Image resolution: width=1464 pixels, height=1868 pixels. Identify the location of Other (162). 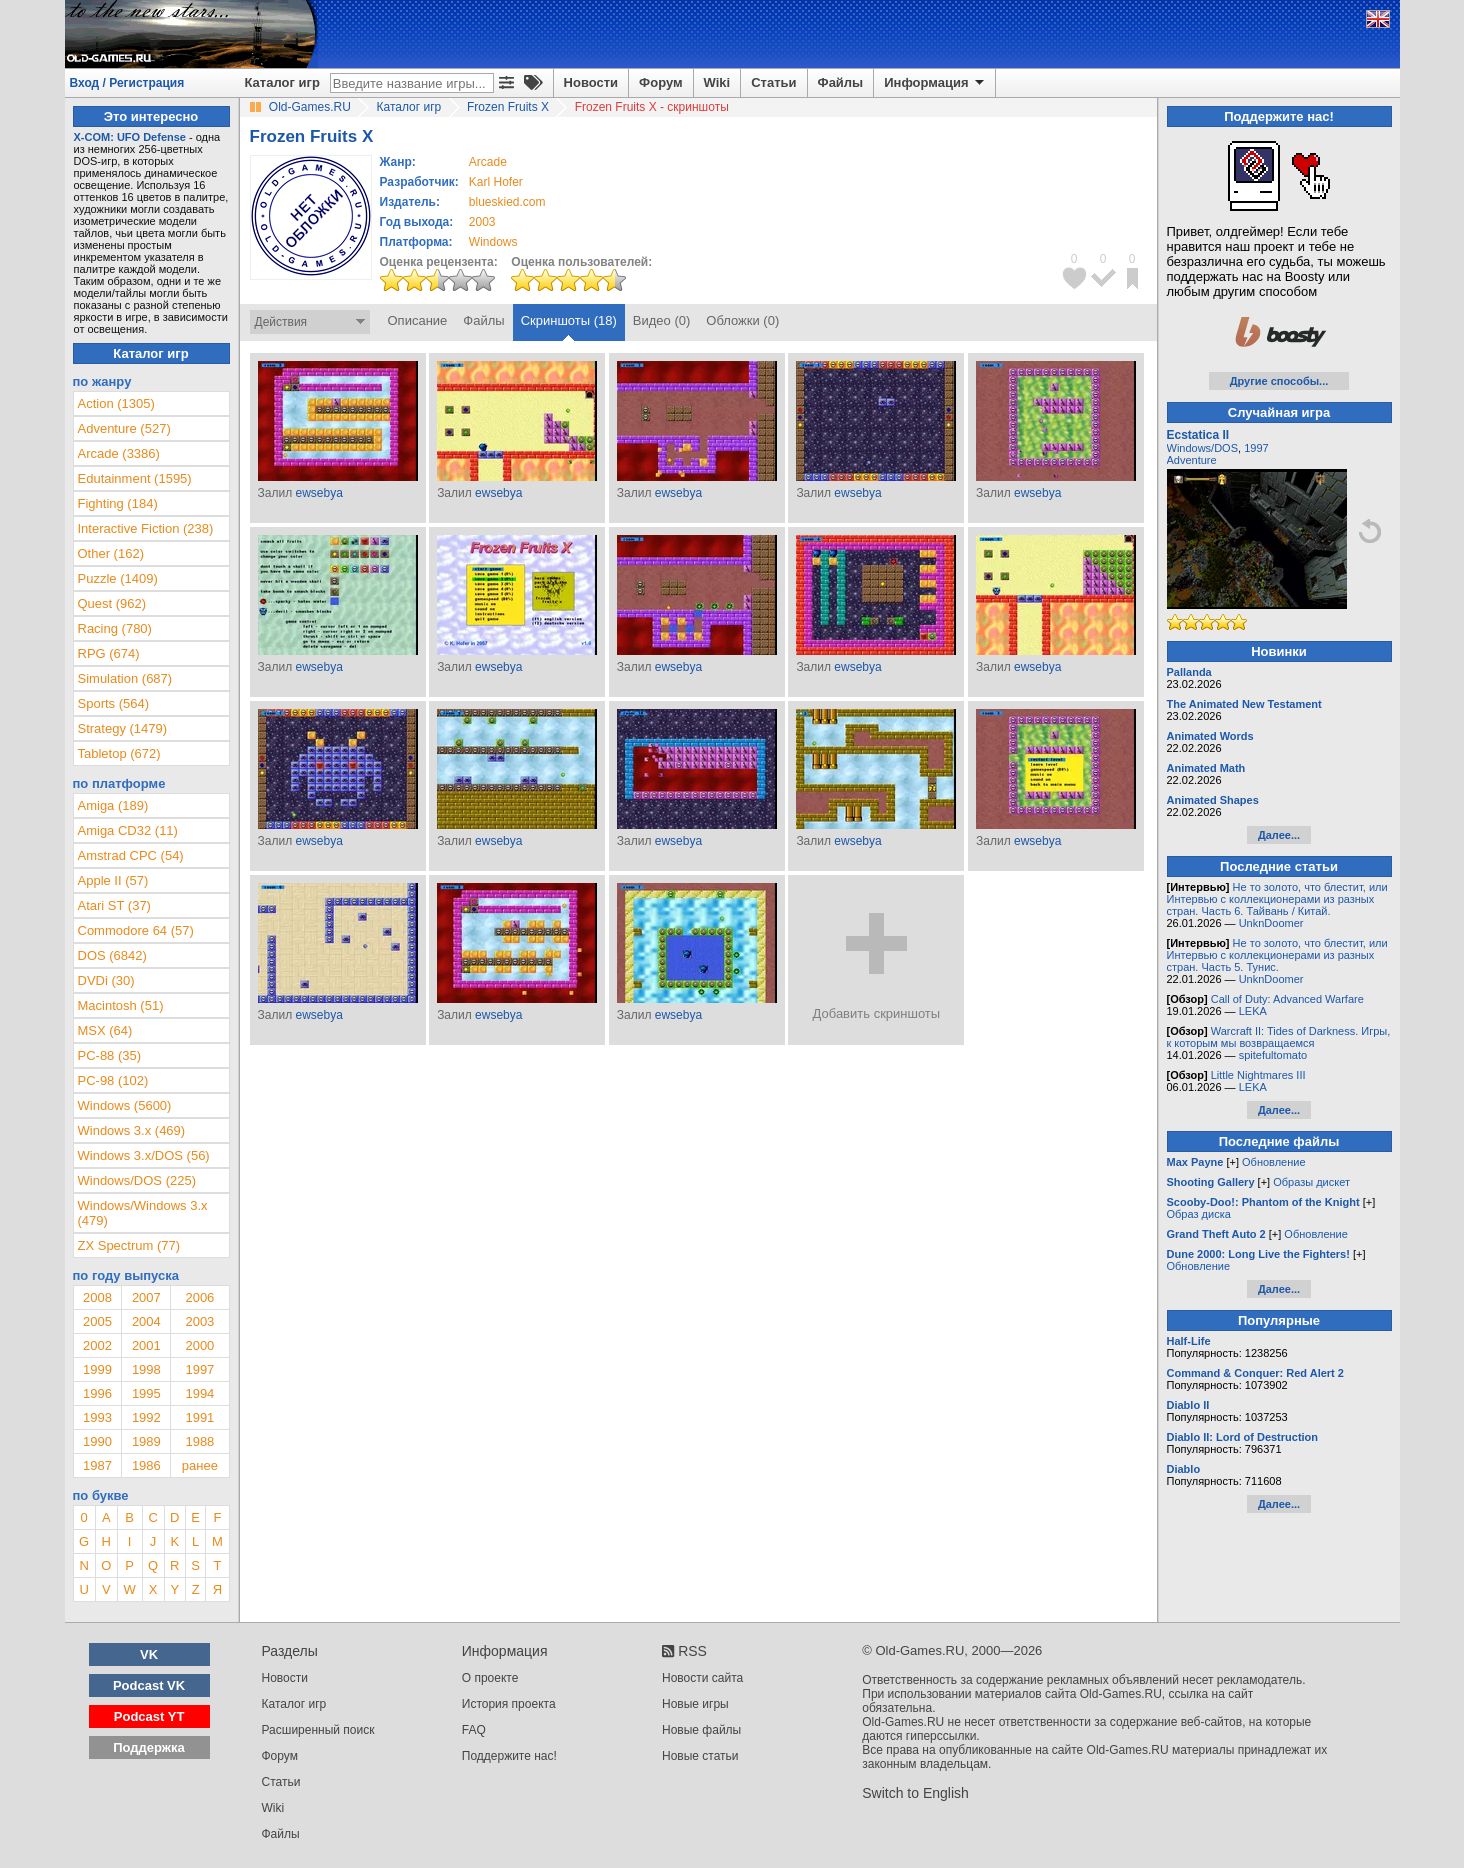
(111, 553).